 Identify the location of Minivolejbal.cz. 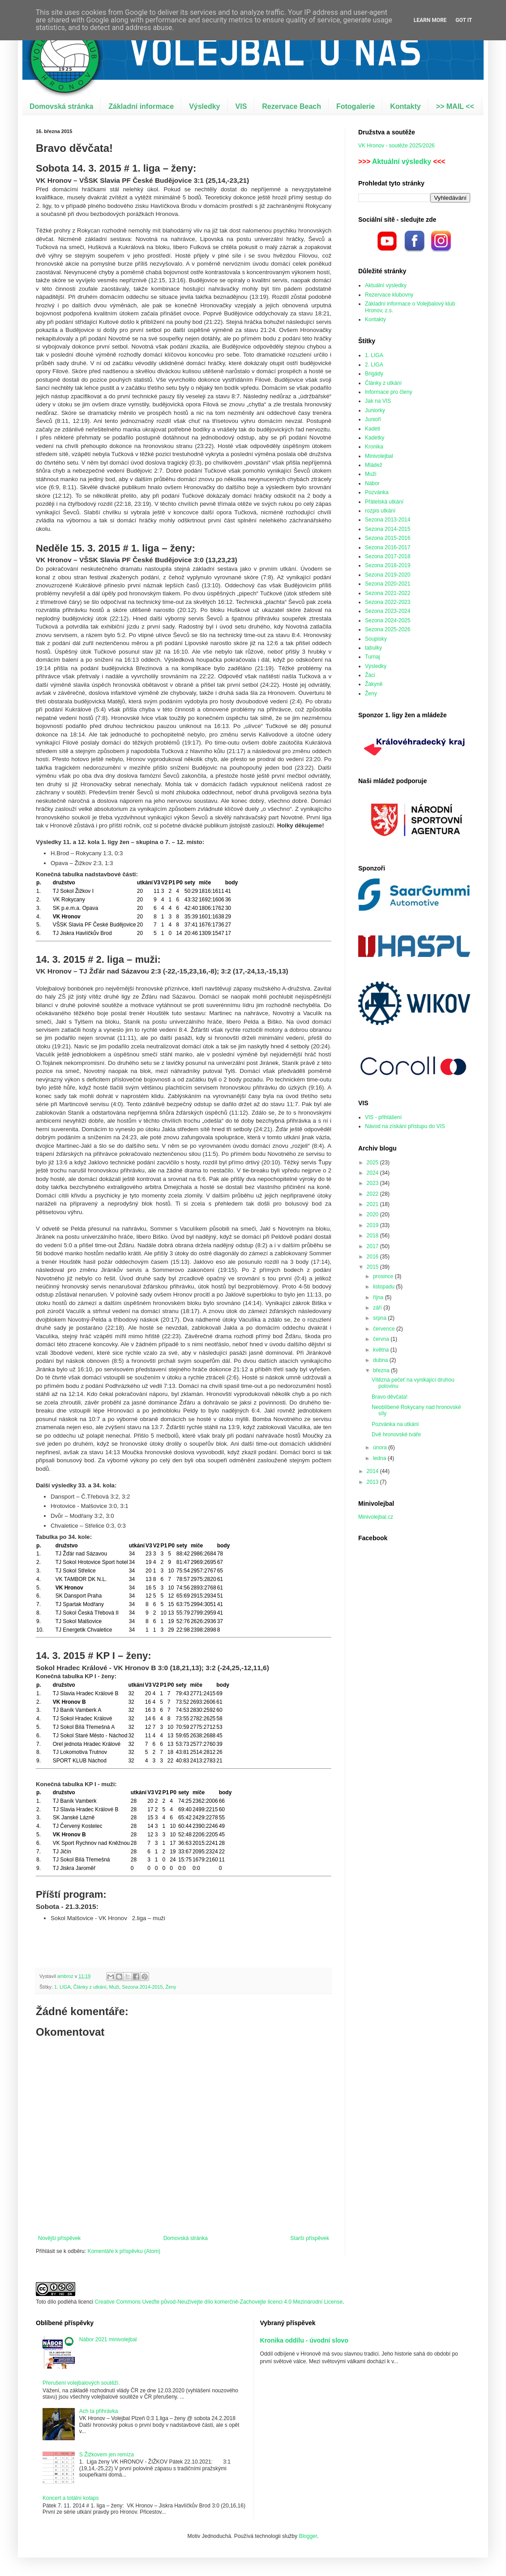
(375, 1517).